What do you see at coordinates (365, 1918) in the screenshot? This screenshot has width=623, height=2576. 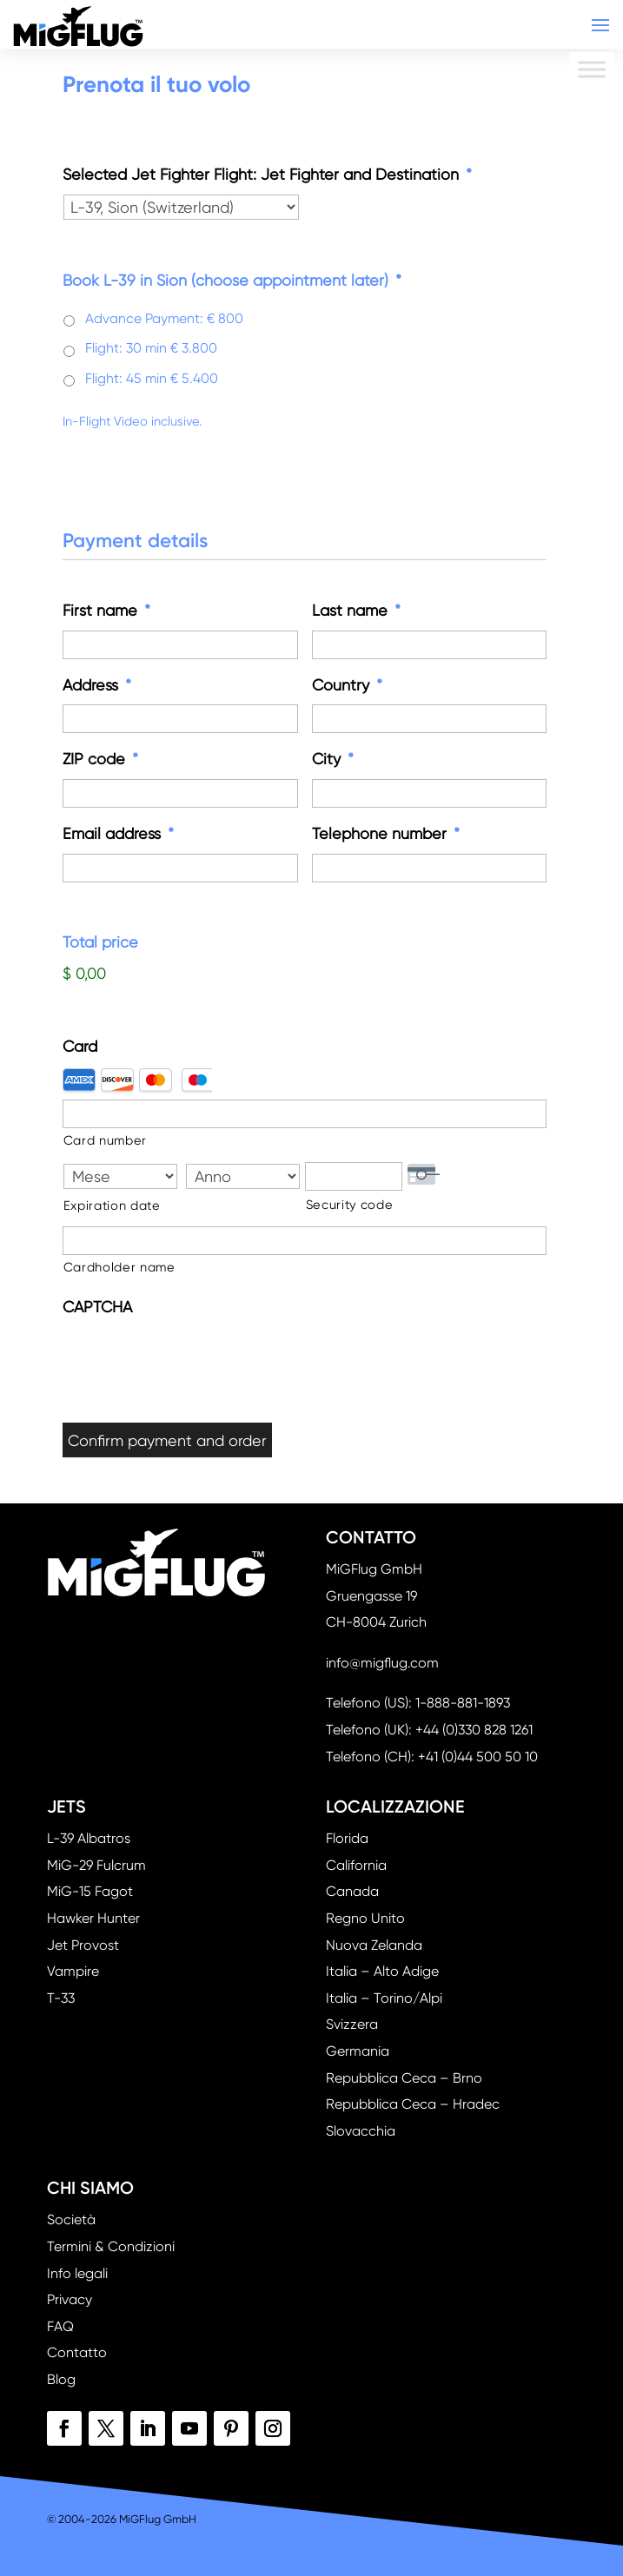 I see `Regno Unito` at bounding box center [365, 1918].